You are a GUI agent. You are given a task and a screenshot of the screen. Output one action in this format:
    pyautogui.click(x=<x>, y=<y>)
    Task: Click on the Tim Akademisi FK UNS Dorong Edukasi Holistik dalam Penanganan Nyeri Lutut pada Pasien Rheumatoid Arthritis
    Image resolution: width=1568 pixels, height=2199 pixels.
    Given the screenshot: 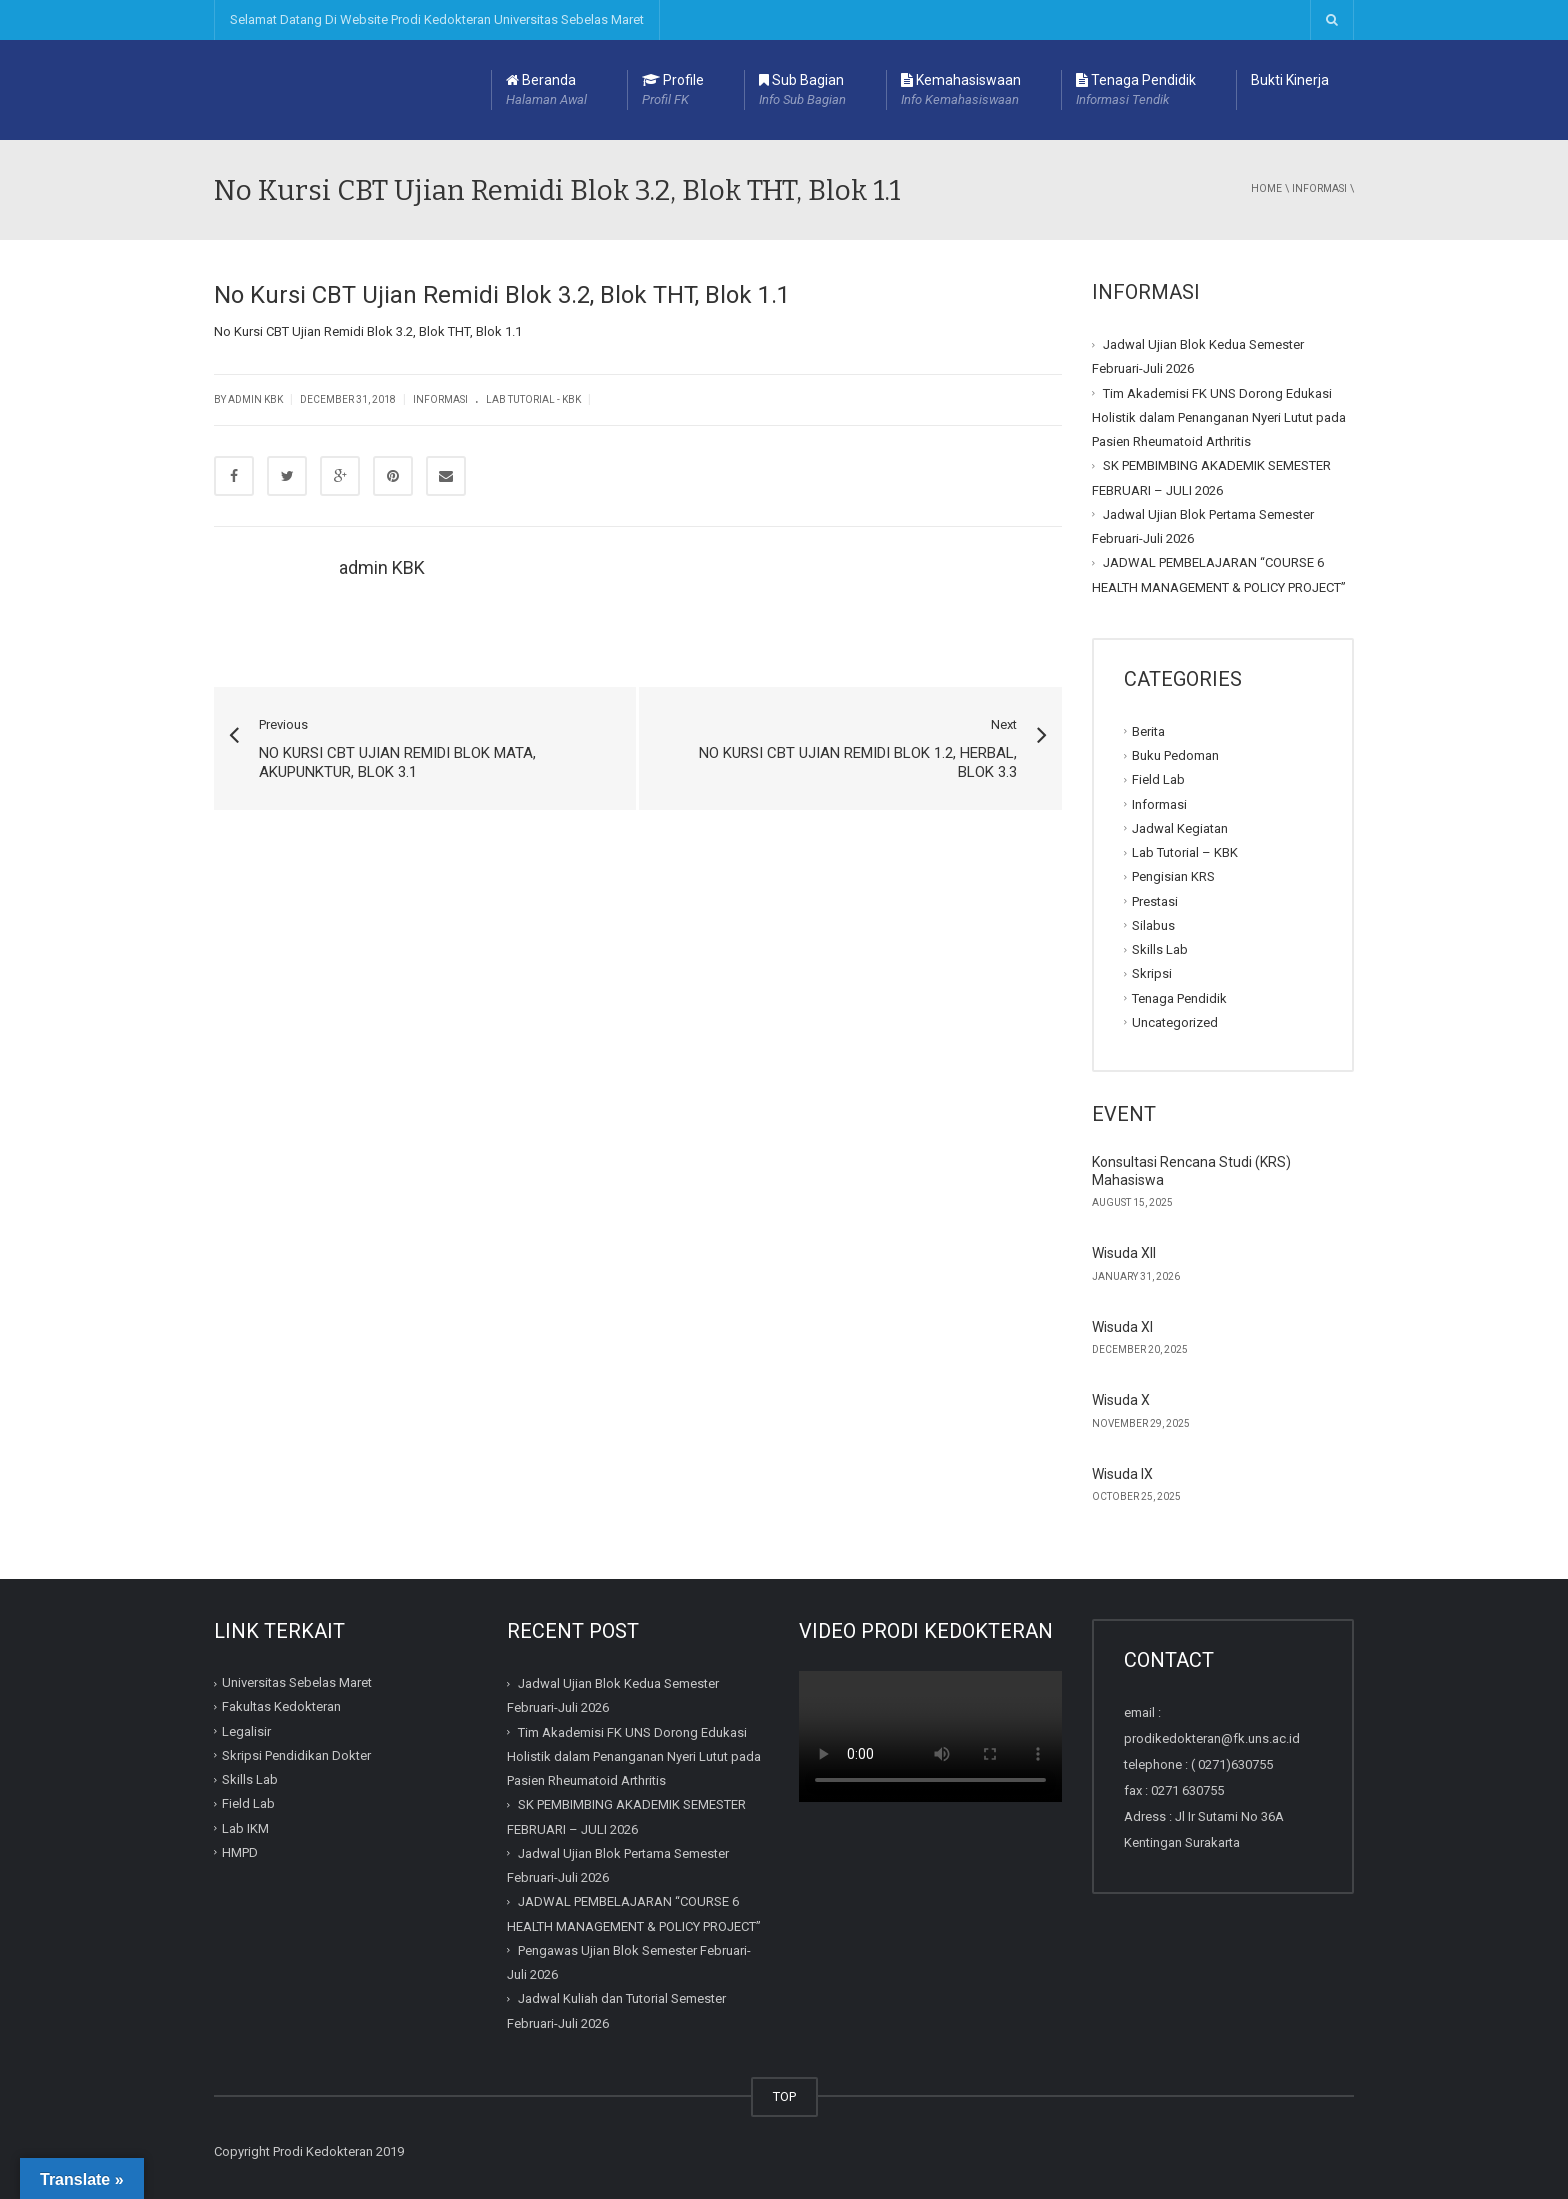 What is the action you would take?
    pyautogui.click(x=1219, y=417)
    